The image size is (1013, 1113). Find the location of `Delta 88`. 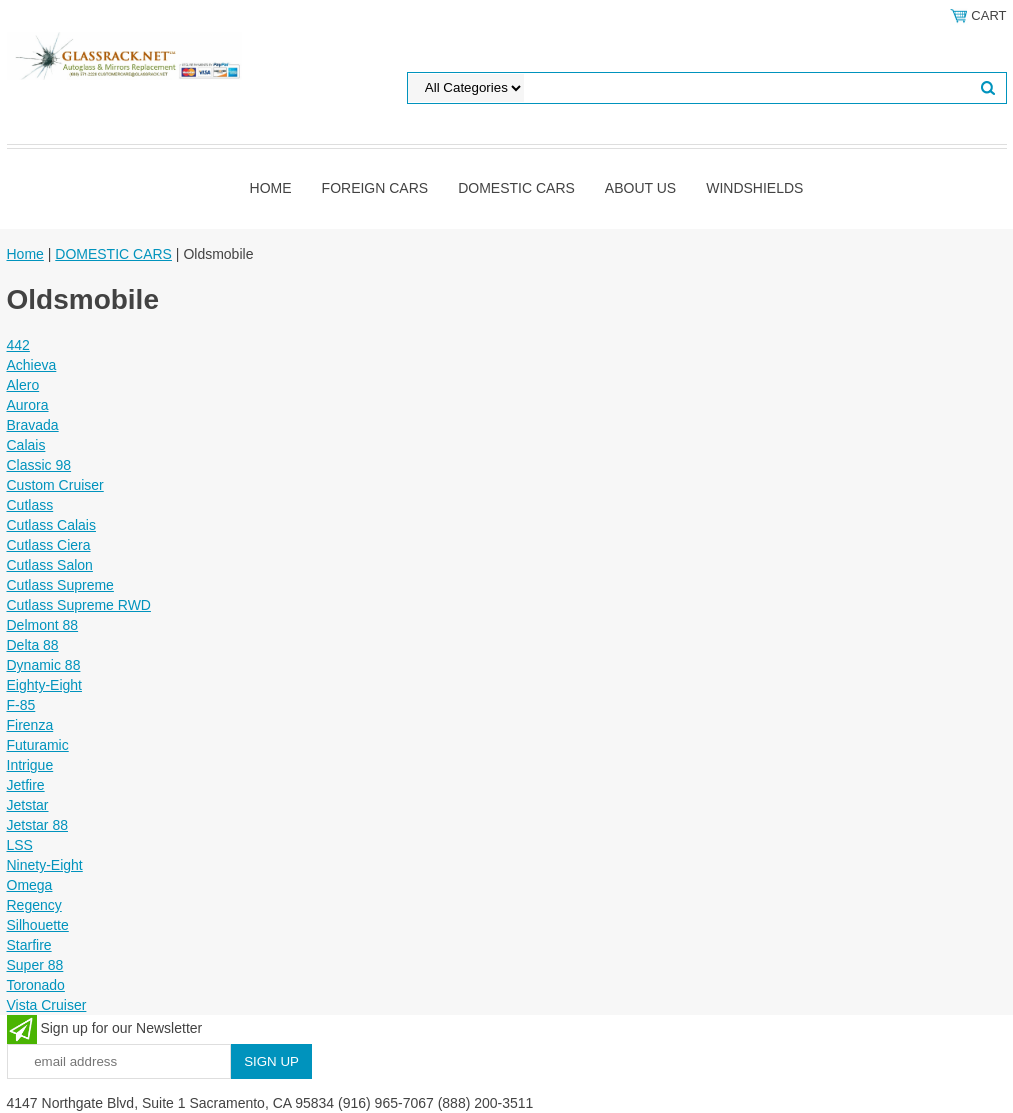

Delta 88 is located at coordinates (33, 645).